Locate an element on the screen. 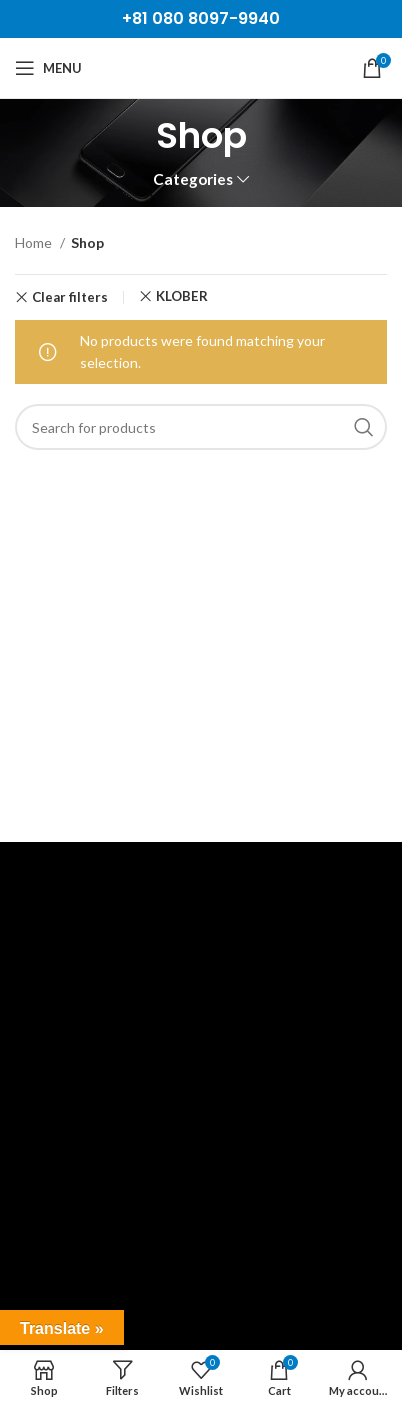 This screenshot has width=402, height=1405. Home is located at coordinates (35, 242).